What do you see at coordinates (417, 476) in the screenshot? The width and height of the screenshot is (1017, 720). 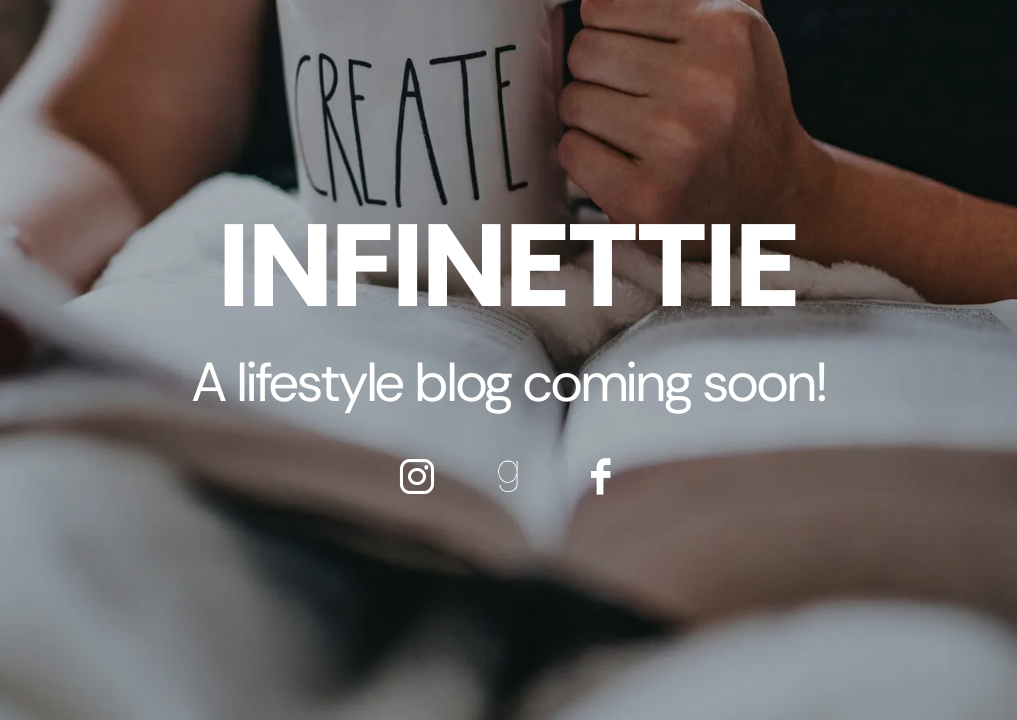 I see `[icon-instagram]` at bounding box center [417, 476].